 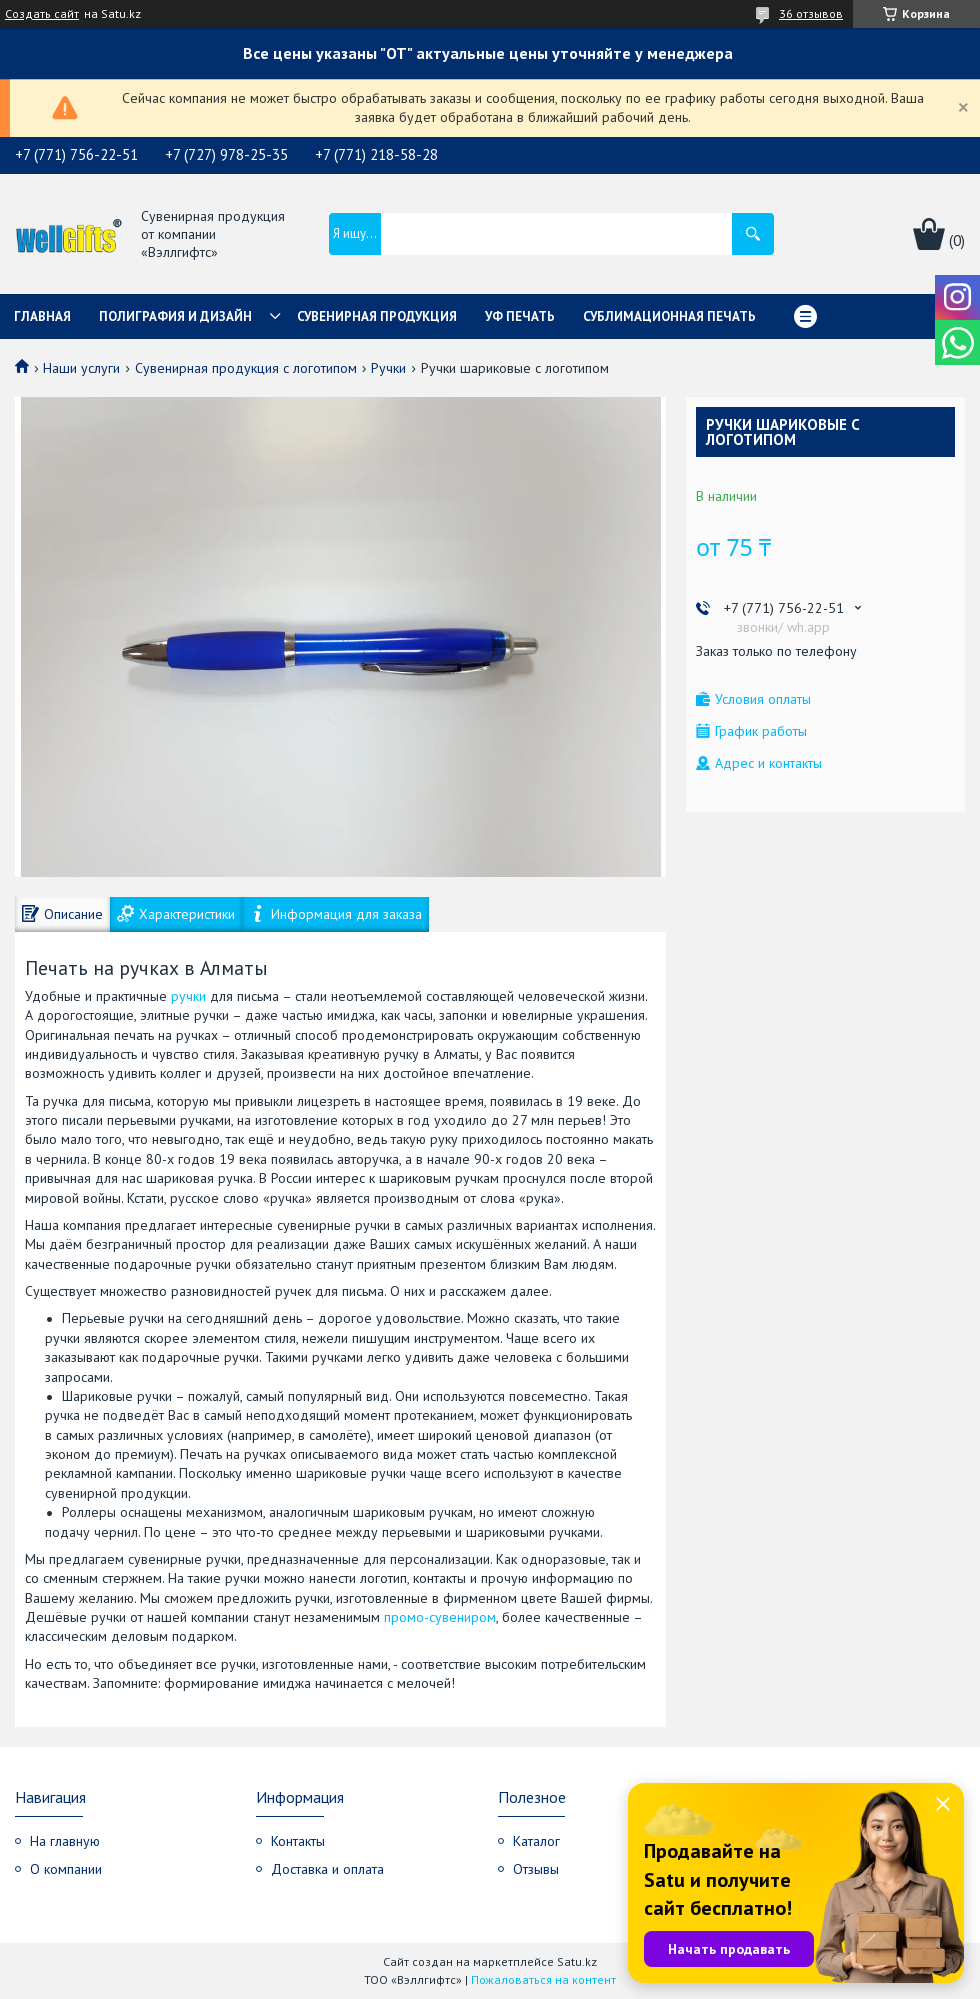 What do you see at coordinates (81, 368) in the screenshot?
I see `Наши услуги` at bounding box center [81, 368].